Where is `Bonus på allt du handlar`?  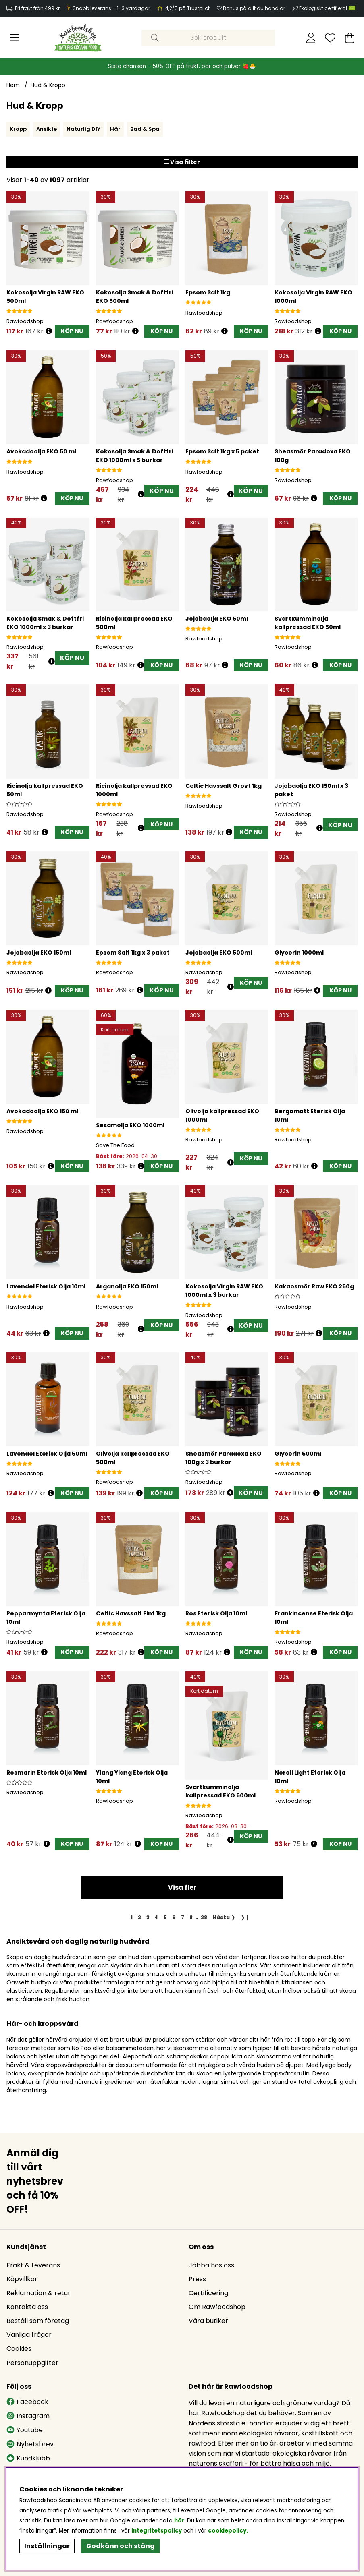 Bonus på allt du handlar is located at coordinates (254, 8).